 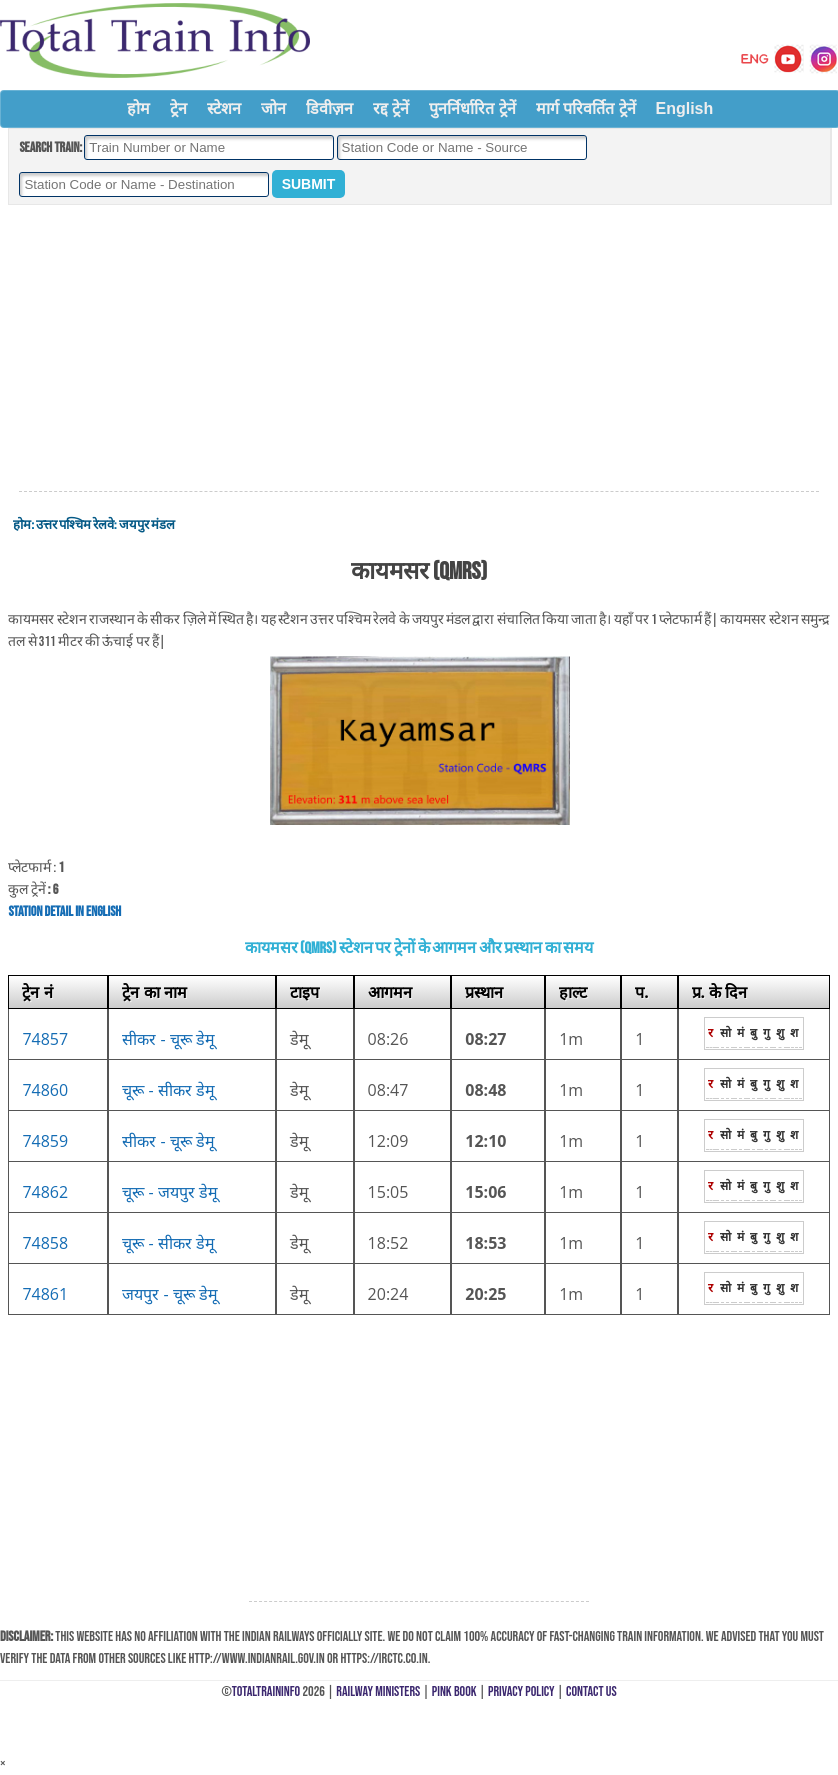 I want to click on 74858, so click(x=45, y=1243).